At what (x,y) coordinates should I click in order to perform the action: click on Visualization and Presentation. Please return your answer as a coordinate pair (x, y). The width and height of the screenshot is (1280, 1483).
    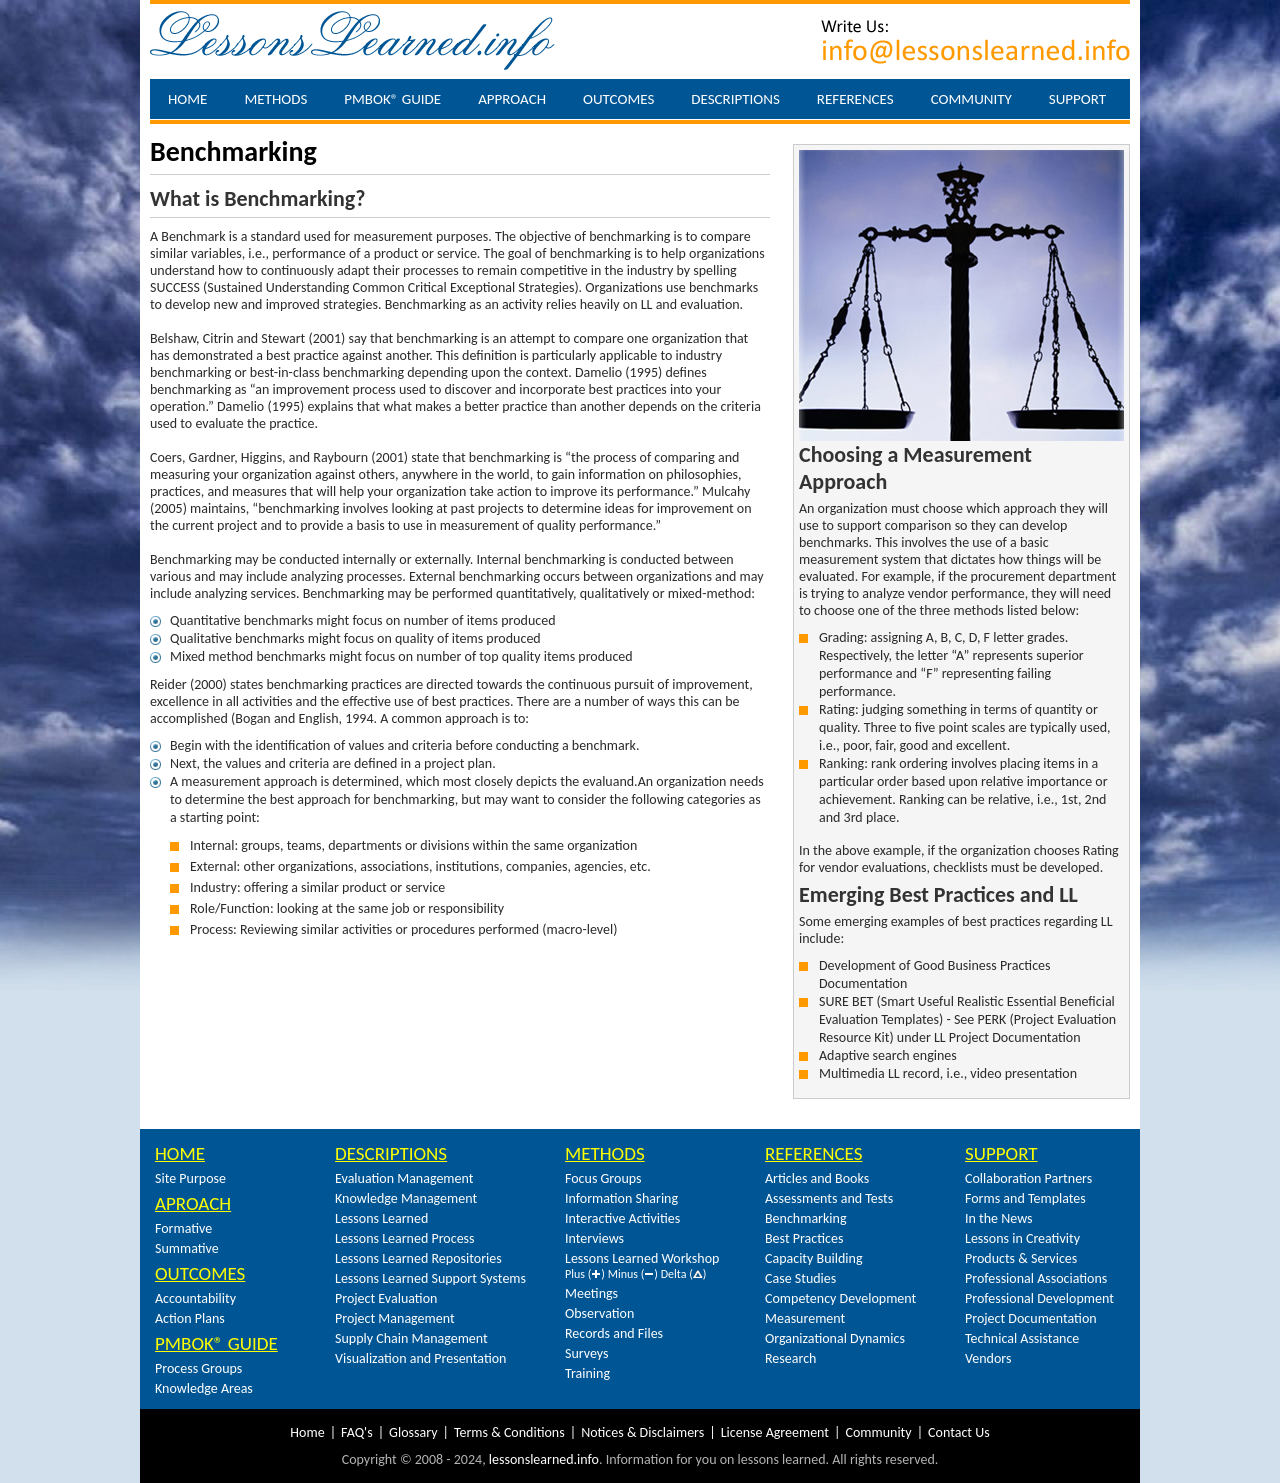
    Looking at the image, I should click on (420, 1358).